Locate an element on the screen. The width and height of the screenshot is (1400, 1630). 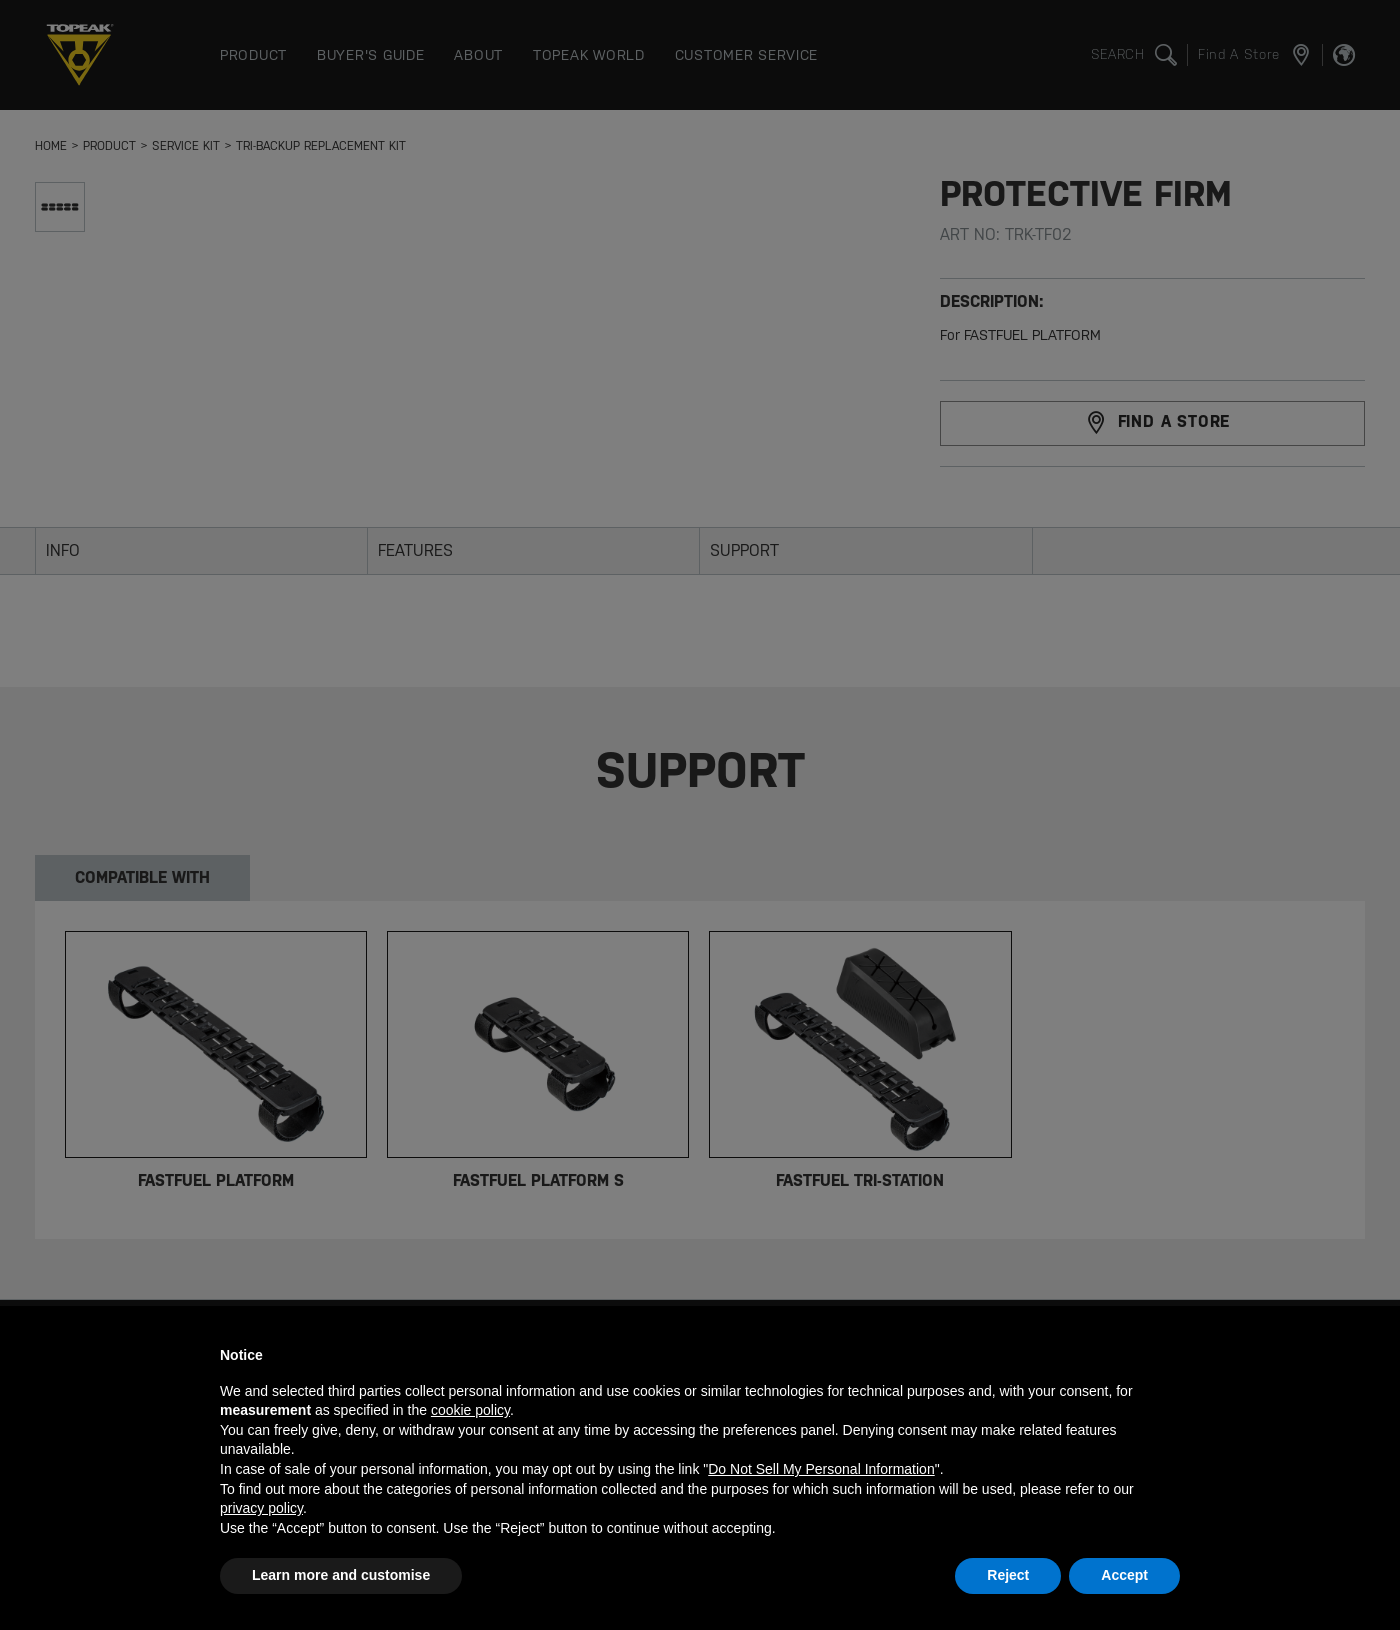
Reject [button] is located at coordinates (1008, 1575).